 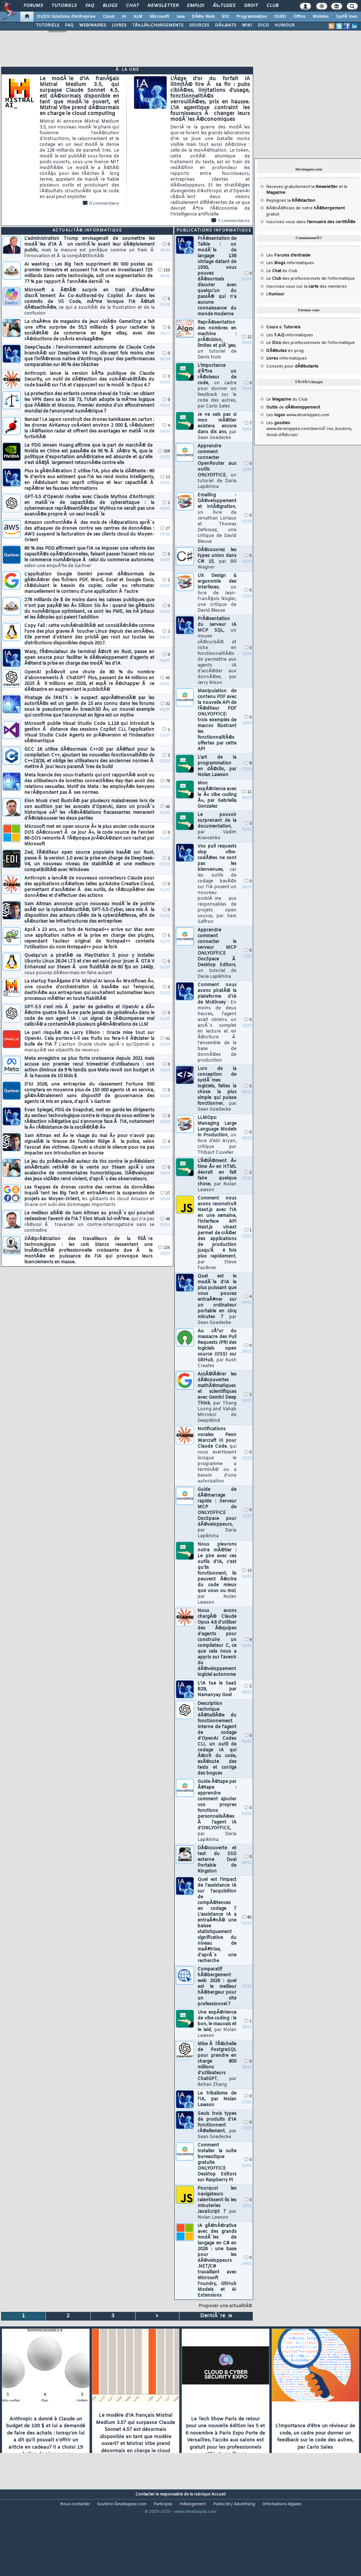 What do you see at coordinates (247, 792) in the screenshot?
I see `11` at bounding box center [247, 792].